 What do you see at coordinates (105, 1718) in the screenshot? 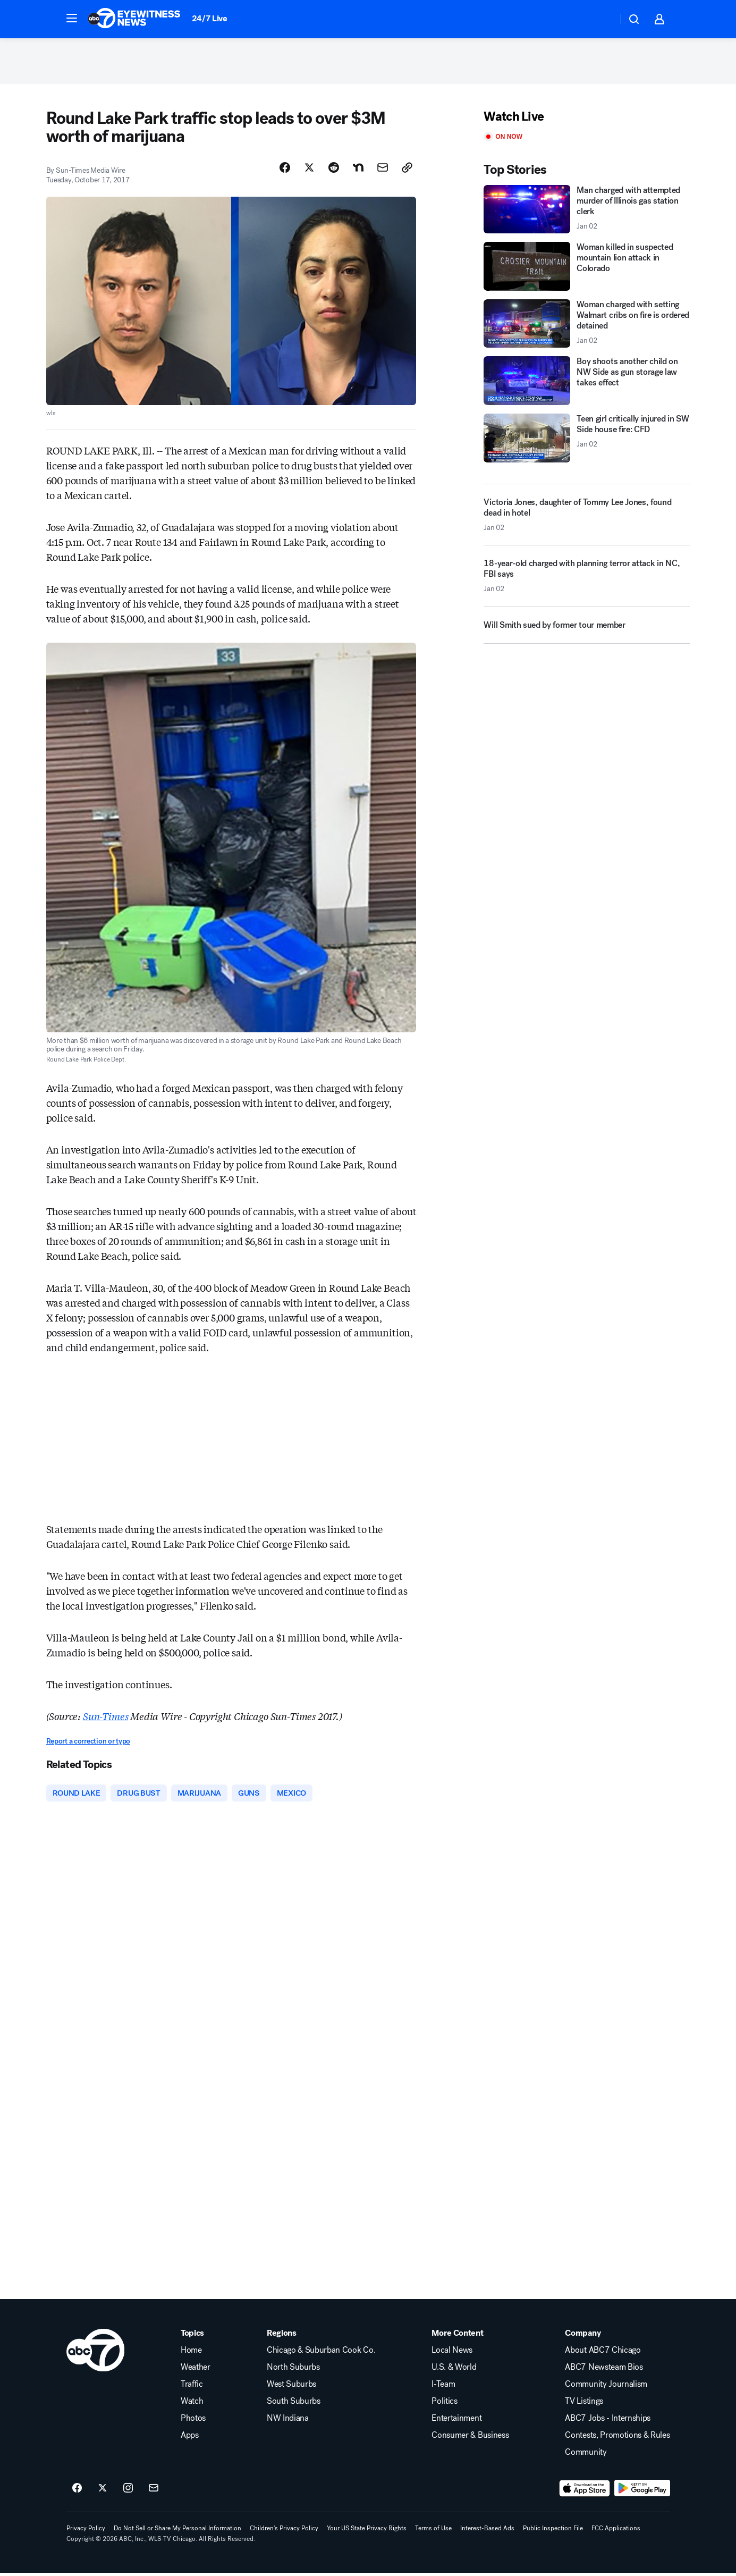
I see `Sun-Times` at bounding box center [105, 1718].